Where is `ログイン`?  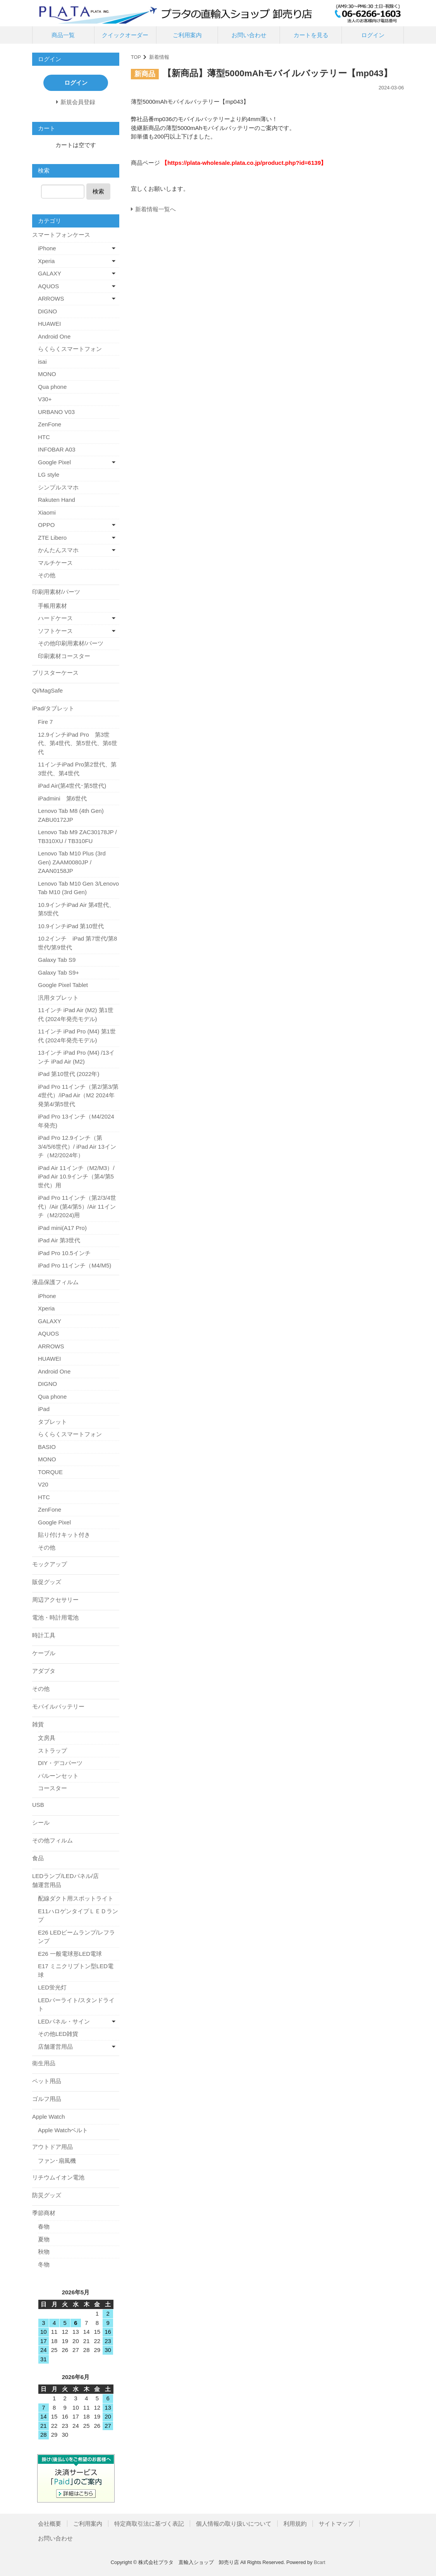
ログイン is located at coordinates (373, 35).